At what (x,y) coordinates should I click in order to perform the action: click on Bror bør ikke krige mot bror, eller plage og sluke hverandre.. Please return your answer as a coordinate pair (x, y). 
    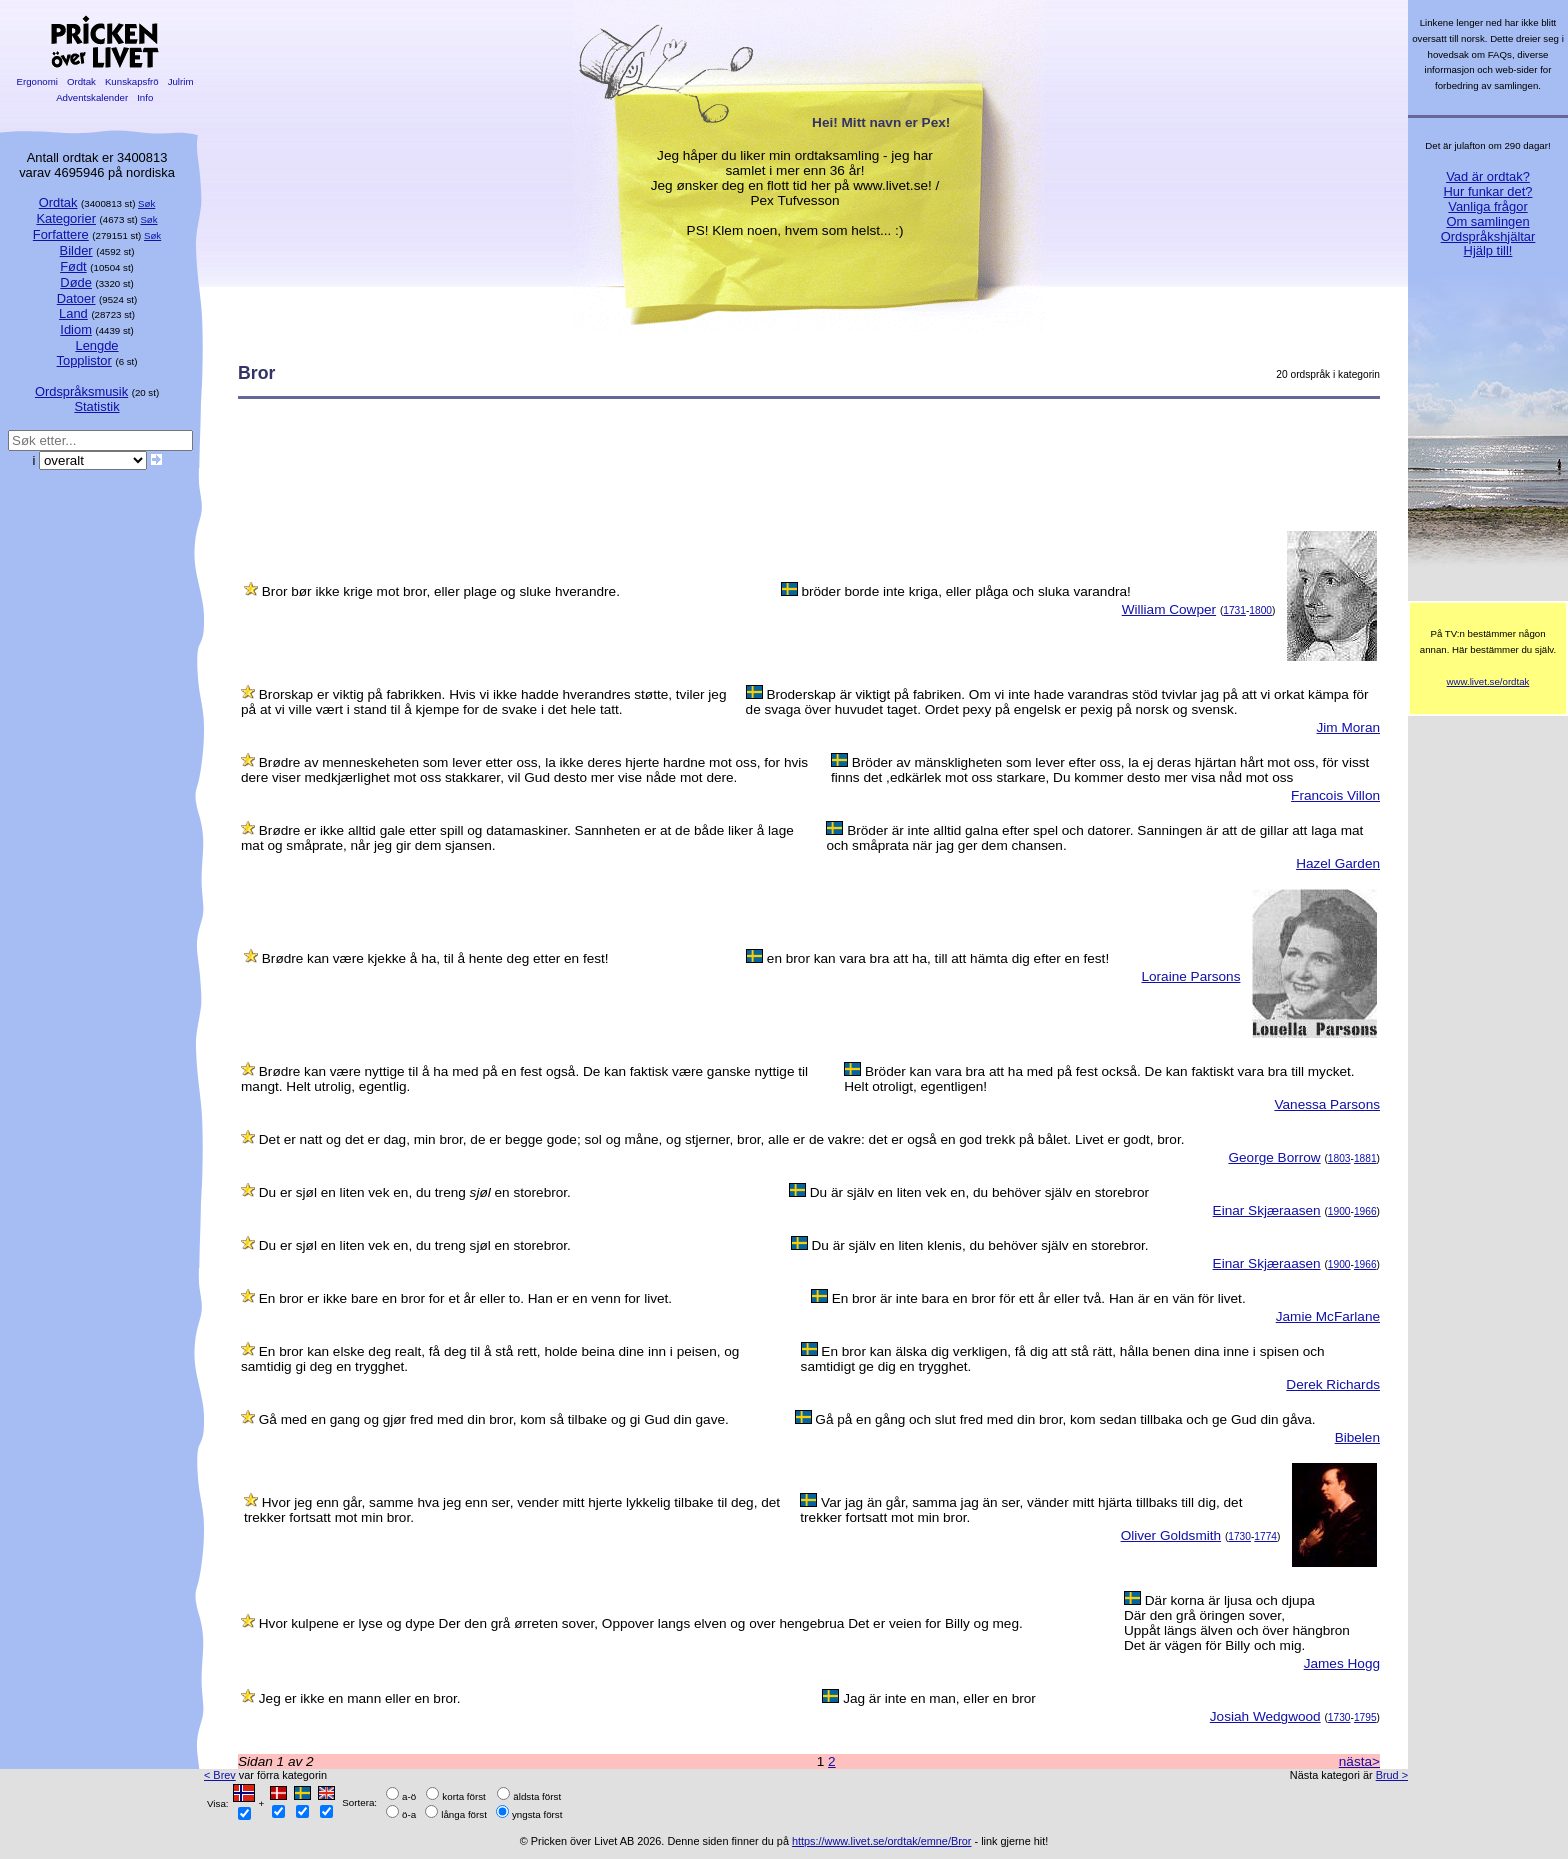
    Looking at the image, I should click on (441, 591).